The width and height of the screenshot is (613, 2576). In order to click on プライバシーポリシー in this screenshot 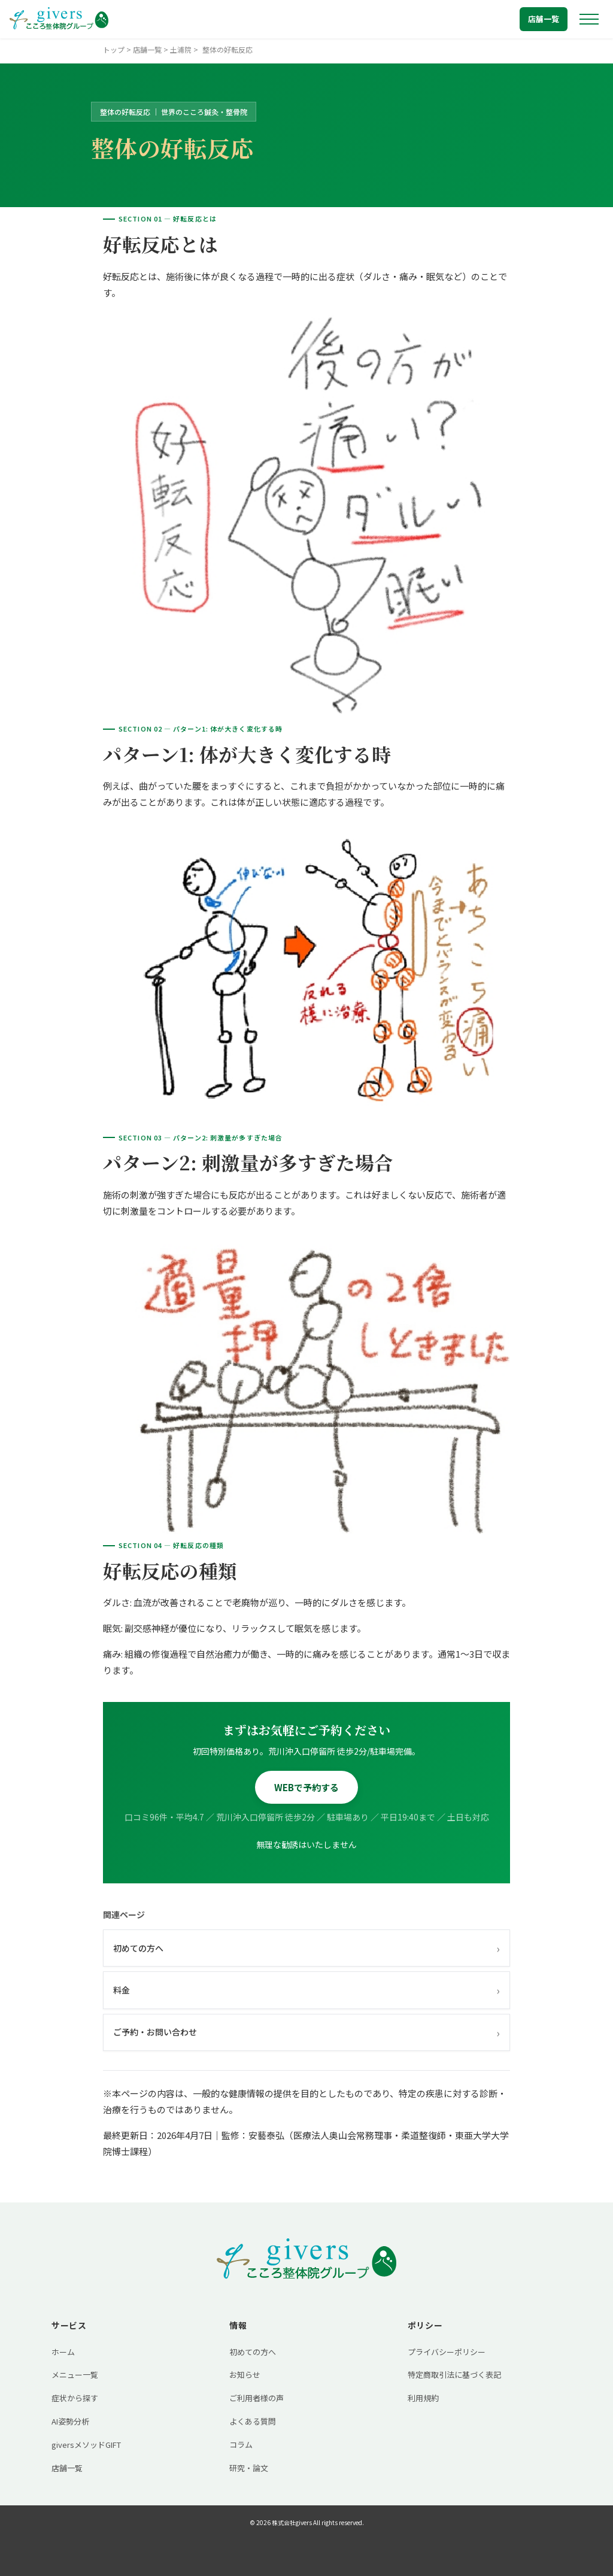, I will do `click(446, 2351)`.